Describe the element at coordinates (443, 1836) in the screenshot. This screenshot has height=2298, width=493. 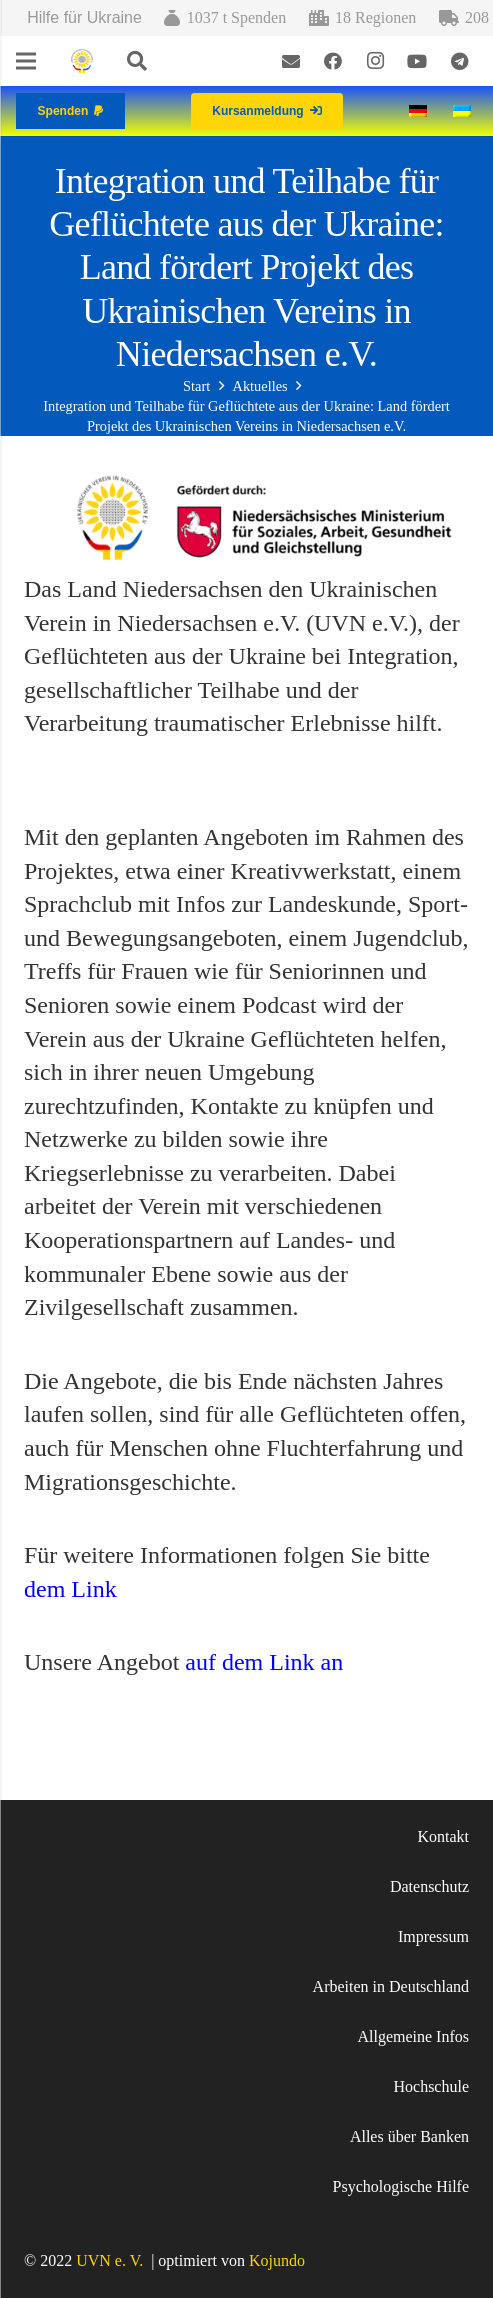
I see `Kontakt` at that location.